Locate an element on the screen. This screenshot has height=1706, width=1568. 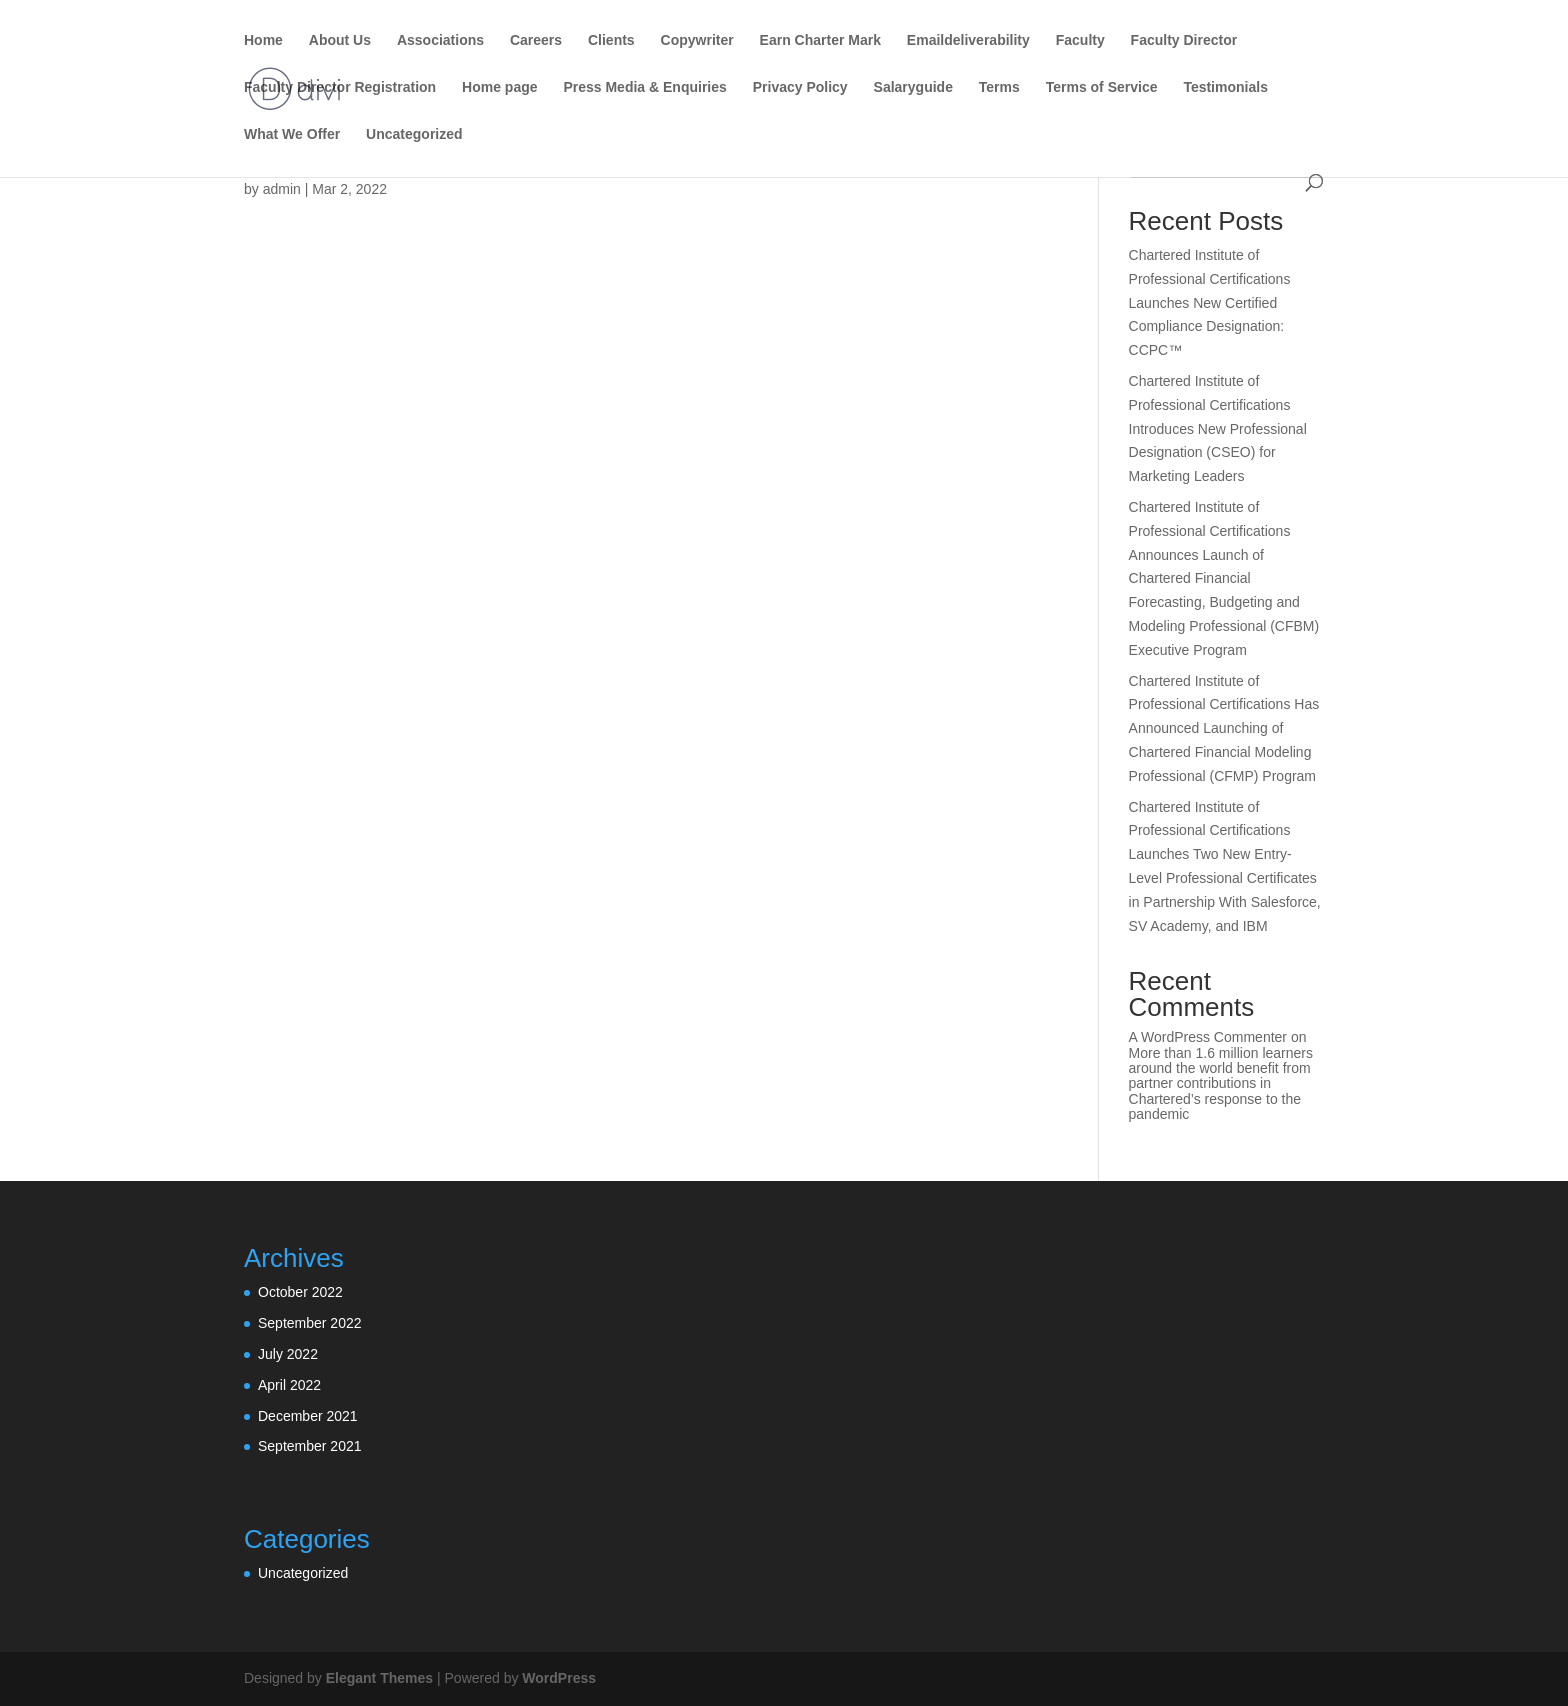
Terms is located at coordinates (999, 87).